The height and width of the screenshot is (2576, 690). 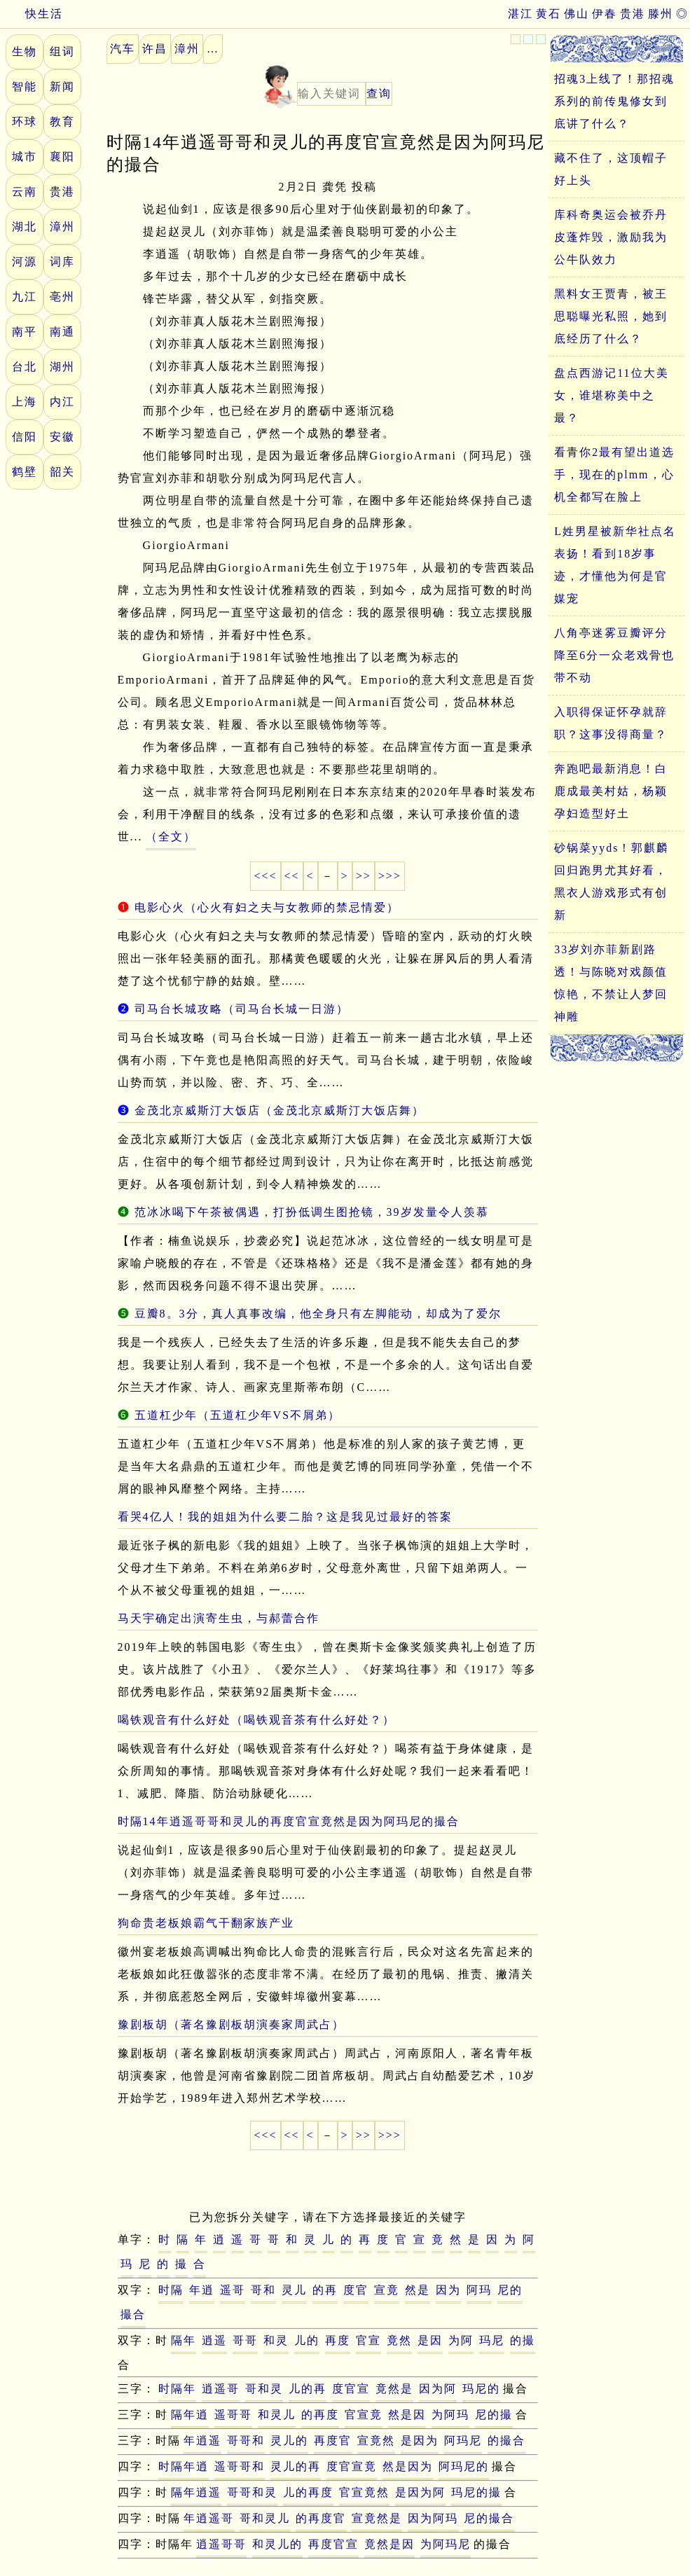 I want to click on 信阳, so click(x=24, y=437).